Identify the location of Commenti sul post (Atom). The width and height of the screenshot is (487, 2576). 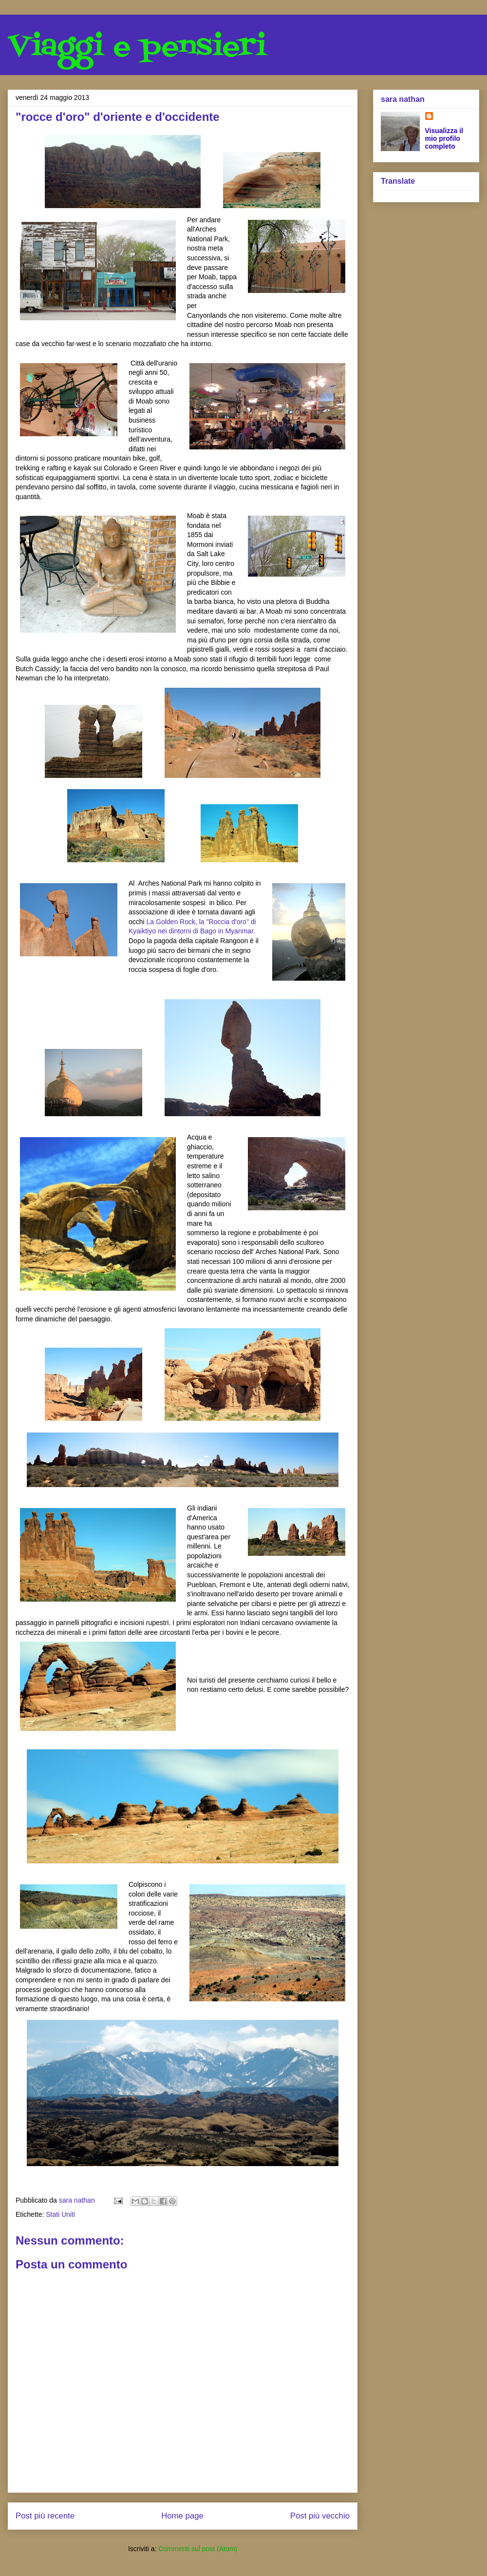
(197, 2549).